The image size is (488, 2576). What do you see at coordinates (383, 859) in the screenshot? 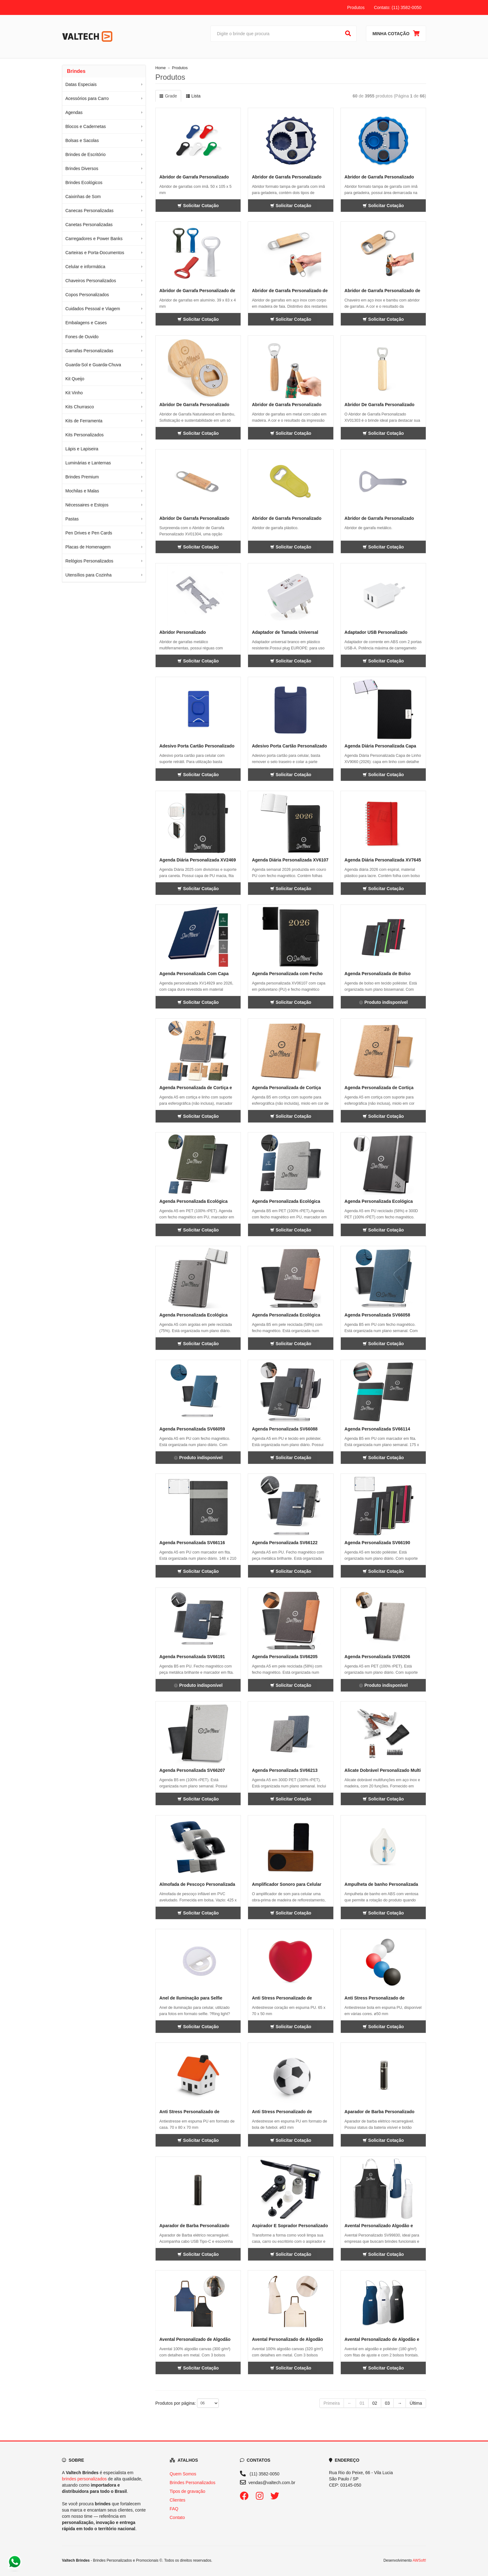
I see `Agenda Diária Personalizada XV7645` at bounding box center [383, 859].